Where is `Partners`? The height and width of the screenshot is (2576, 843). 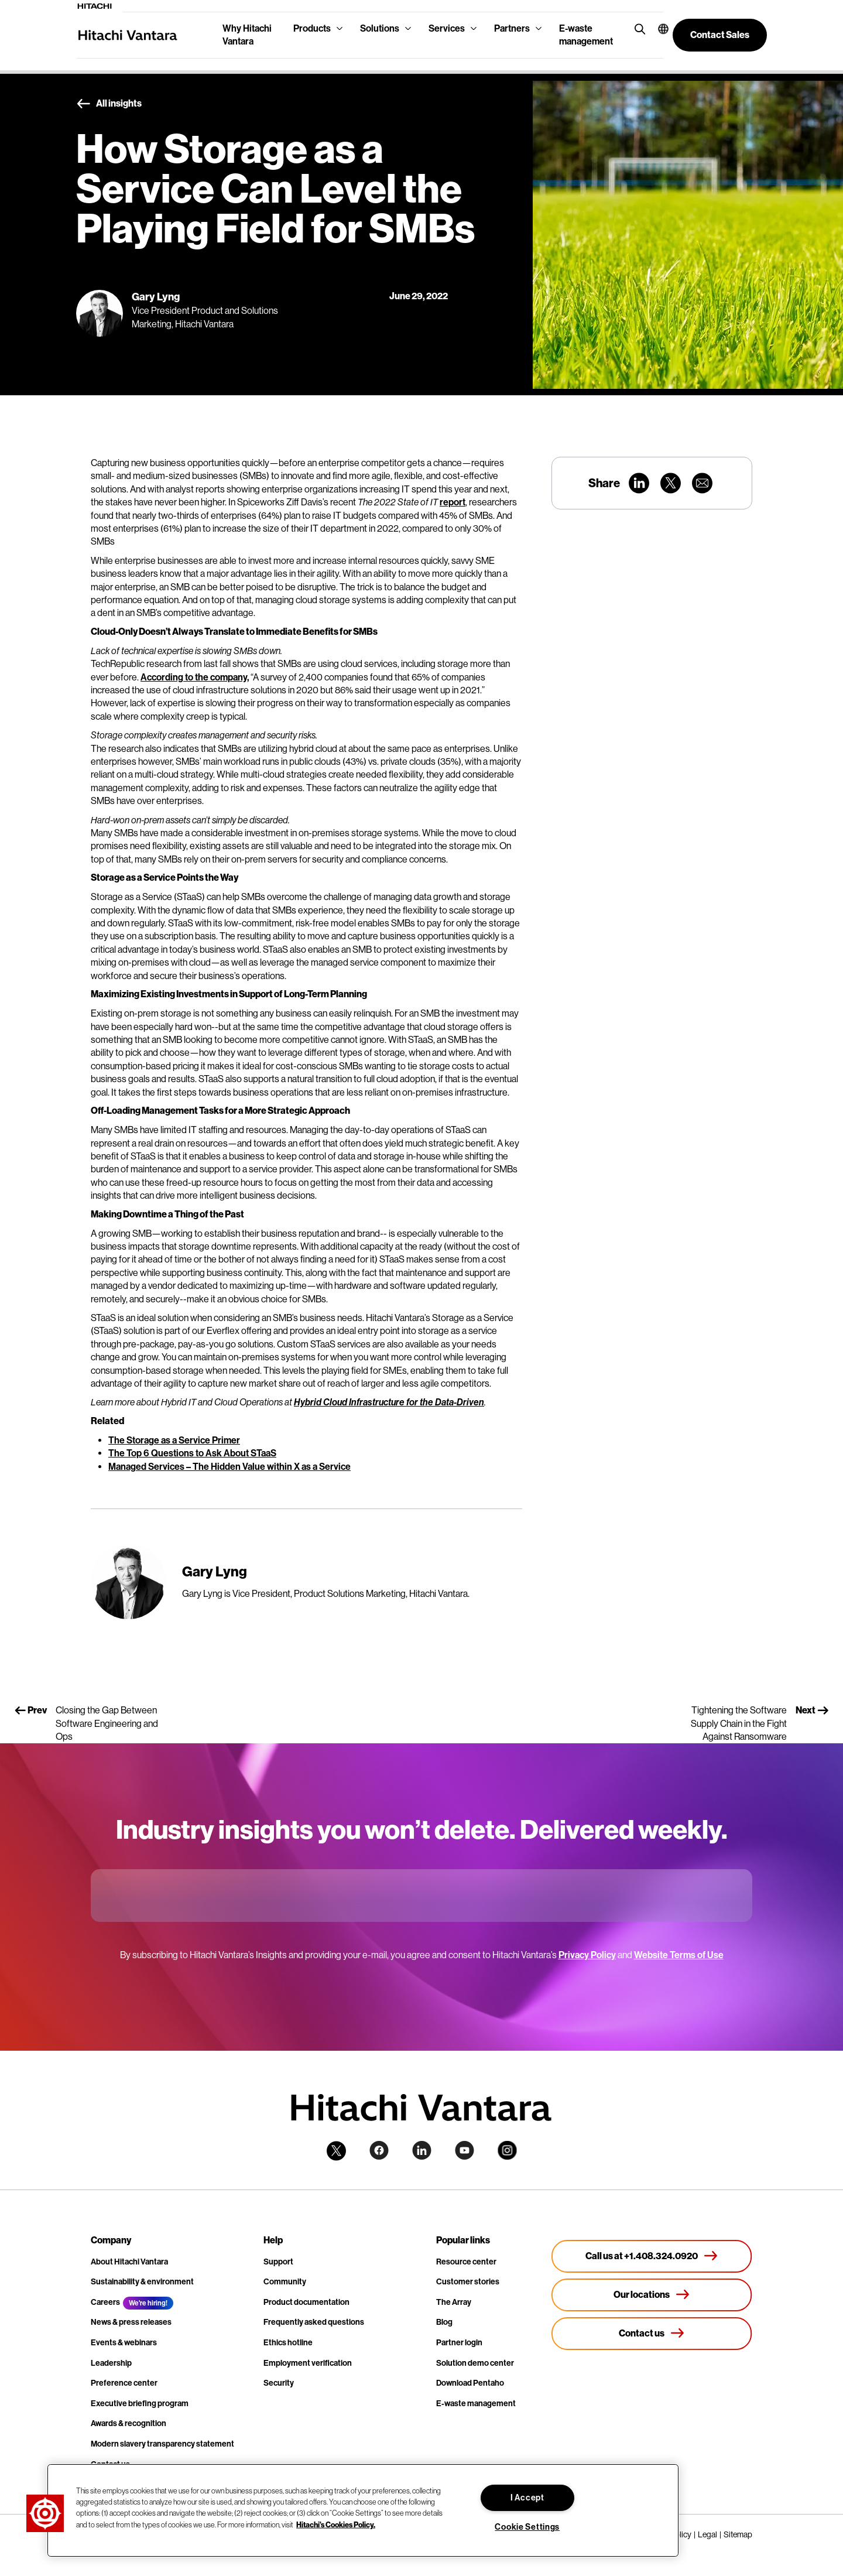
Partners is located at coordinates (512, 28).